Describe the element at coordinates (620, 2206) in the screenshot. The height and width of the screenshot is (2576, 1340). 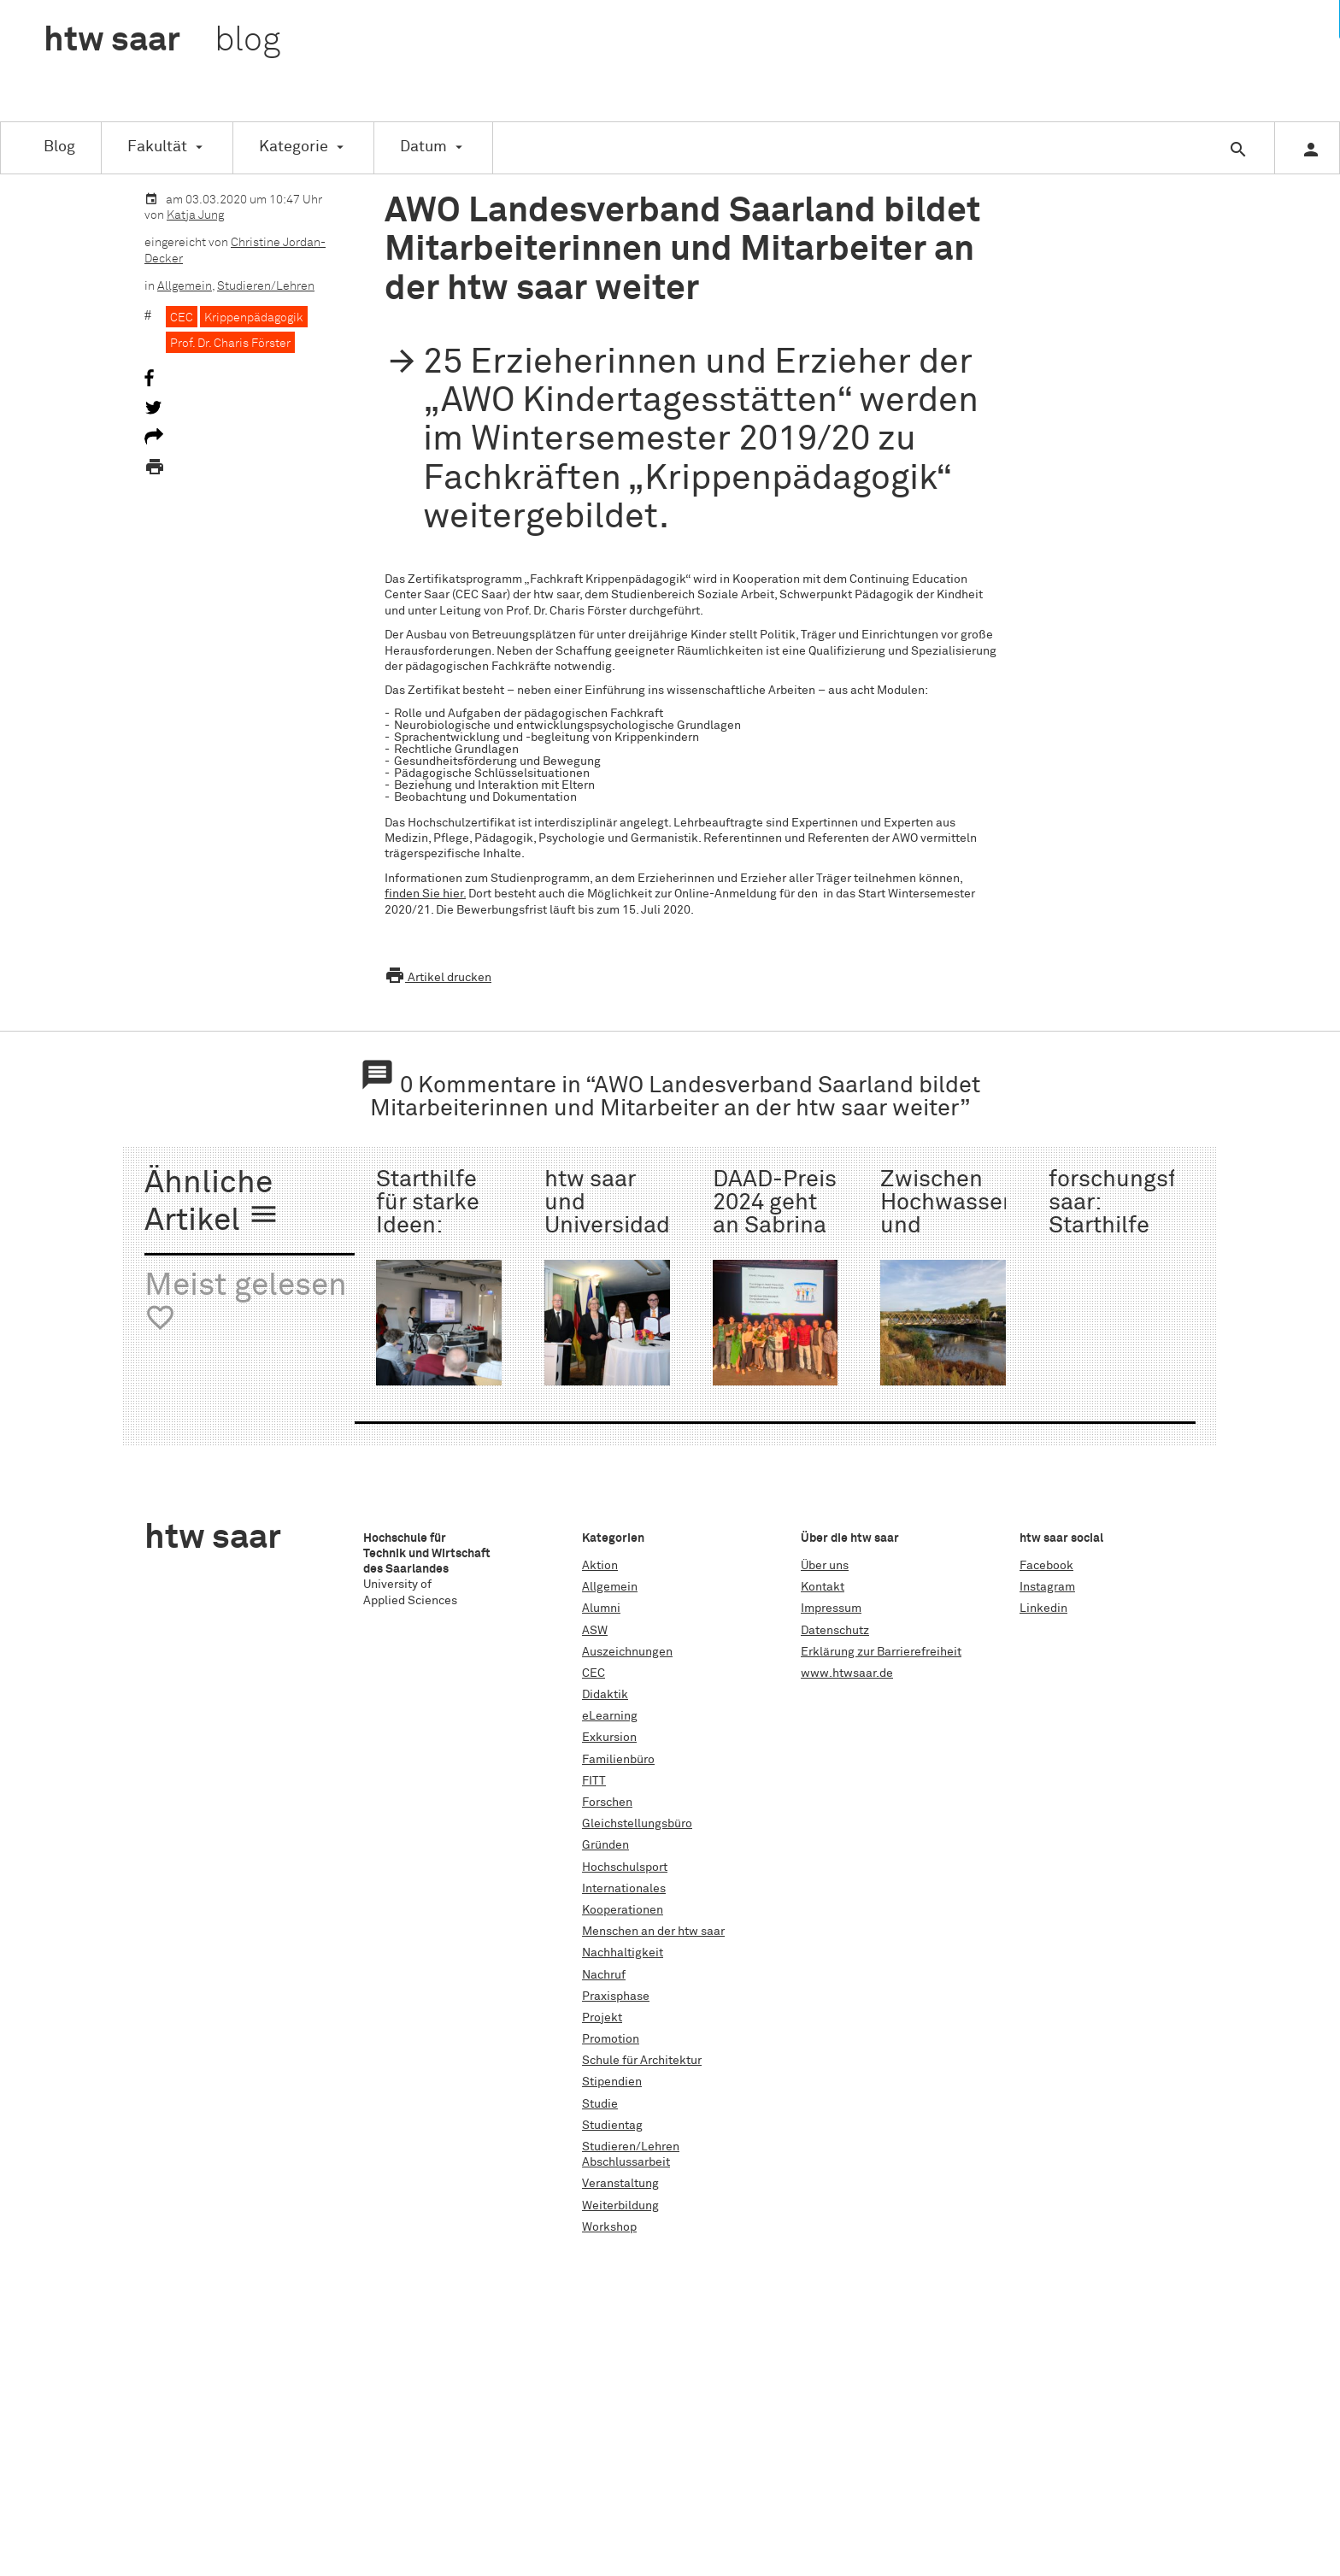
I see `Weiterbildung` at that location.